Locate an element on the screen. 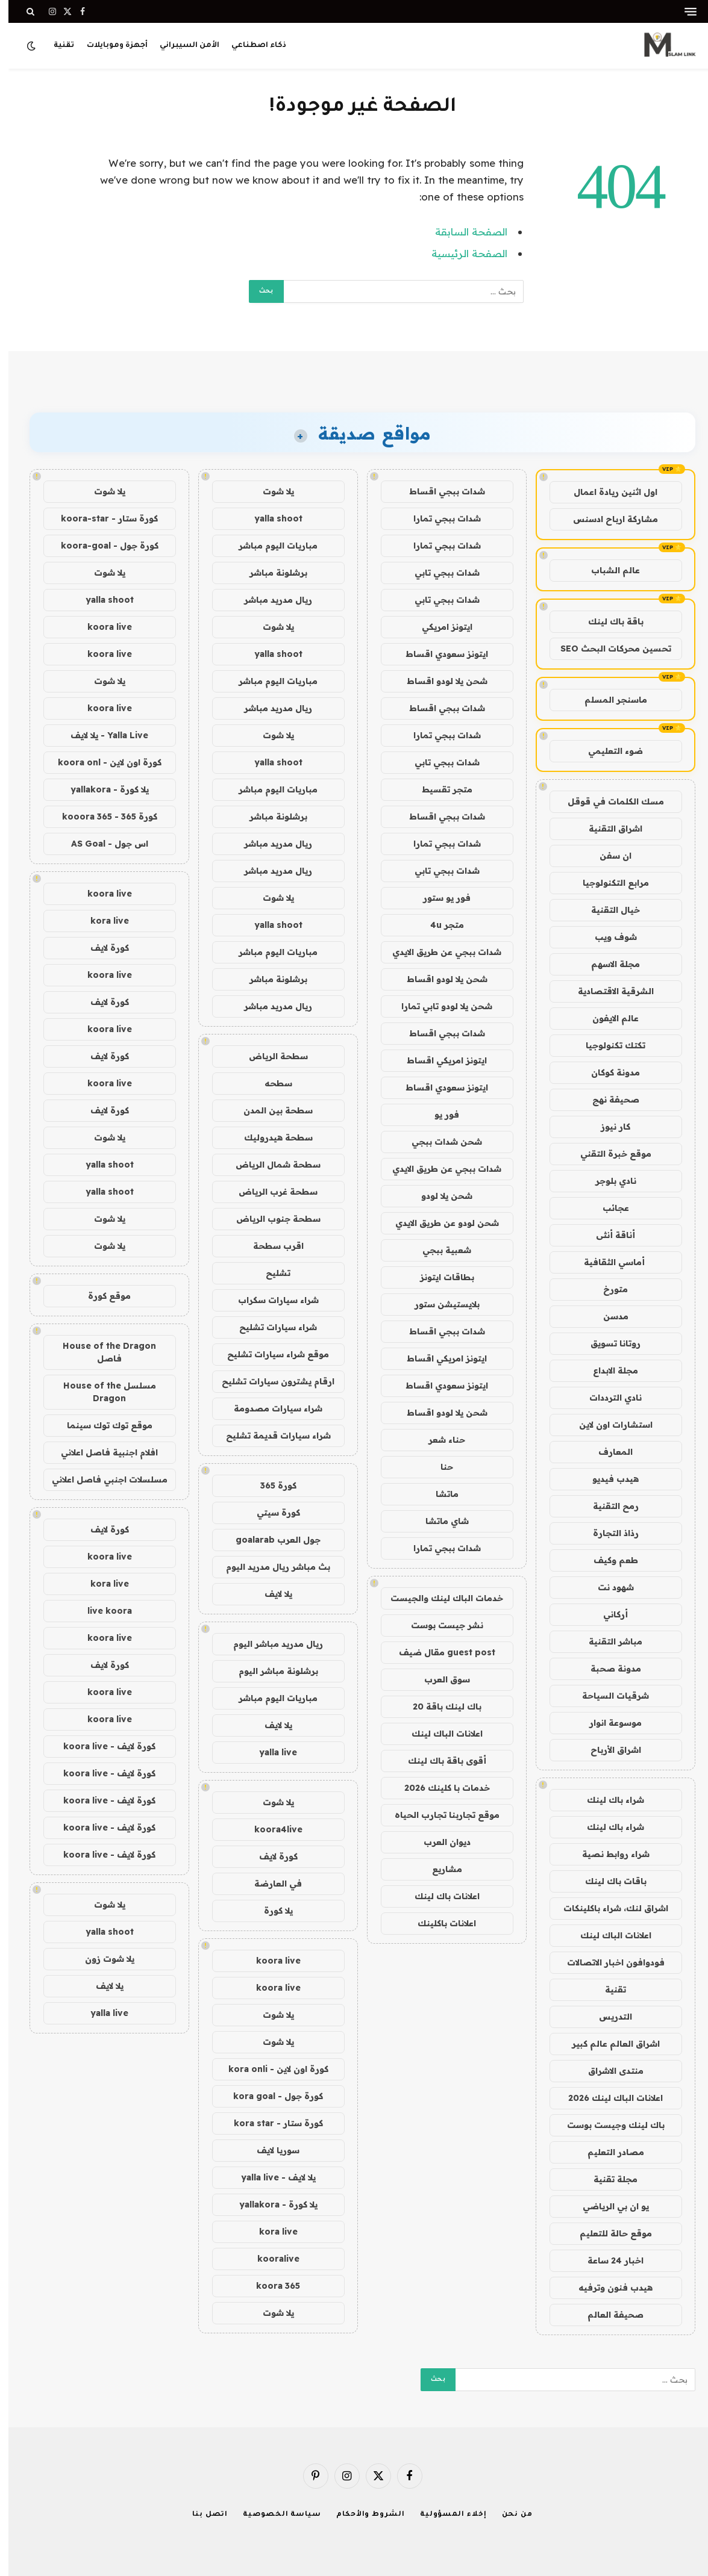  [قائمة] is located at coordinates (682, 11).